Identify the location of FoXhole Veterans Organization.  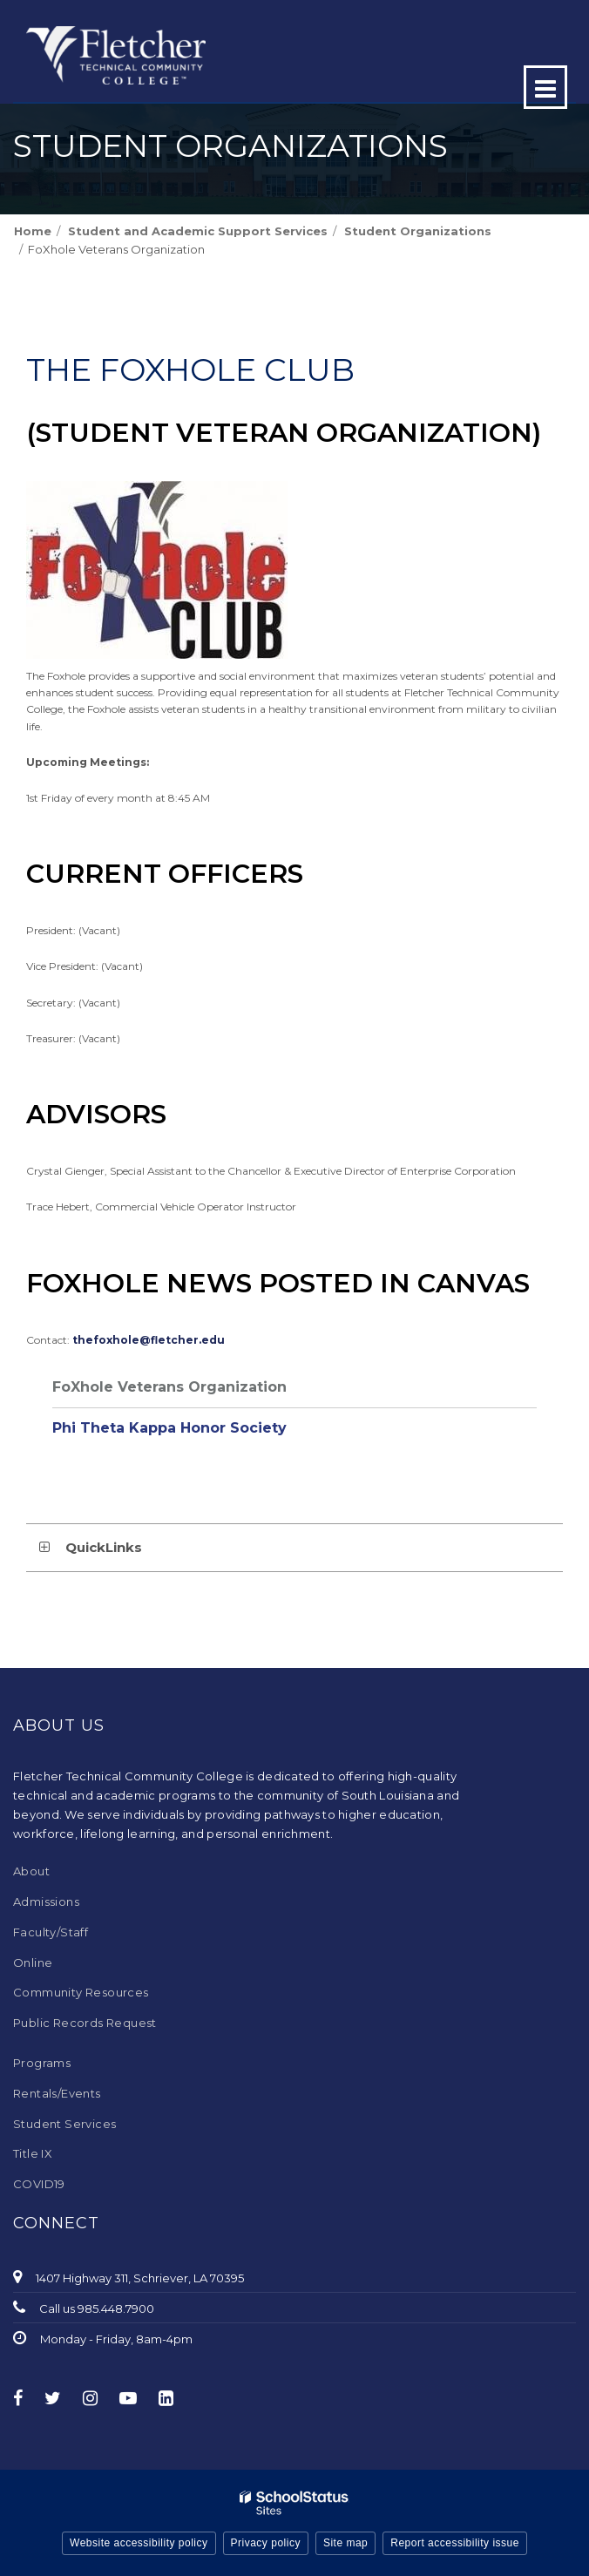
(169, 1387).